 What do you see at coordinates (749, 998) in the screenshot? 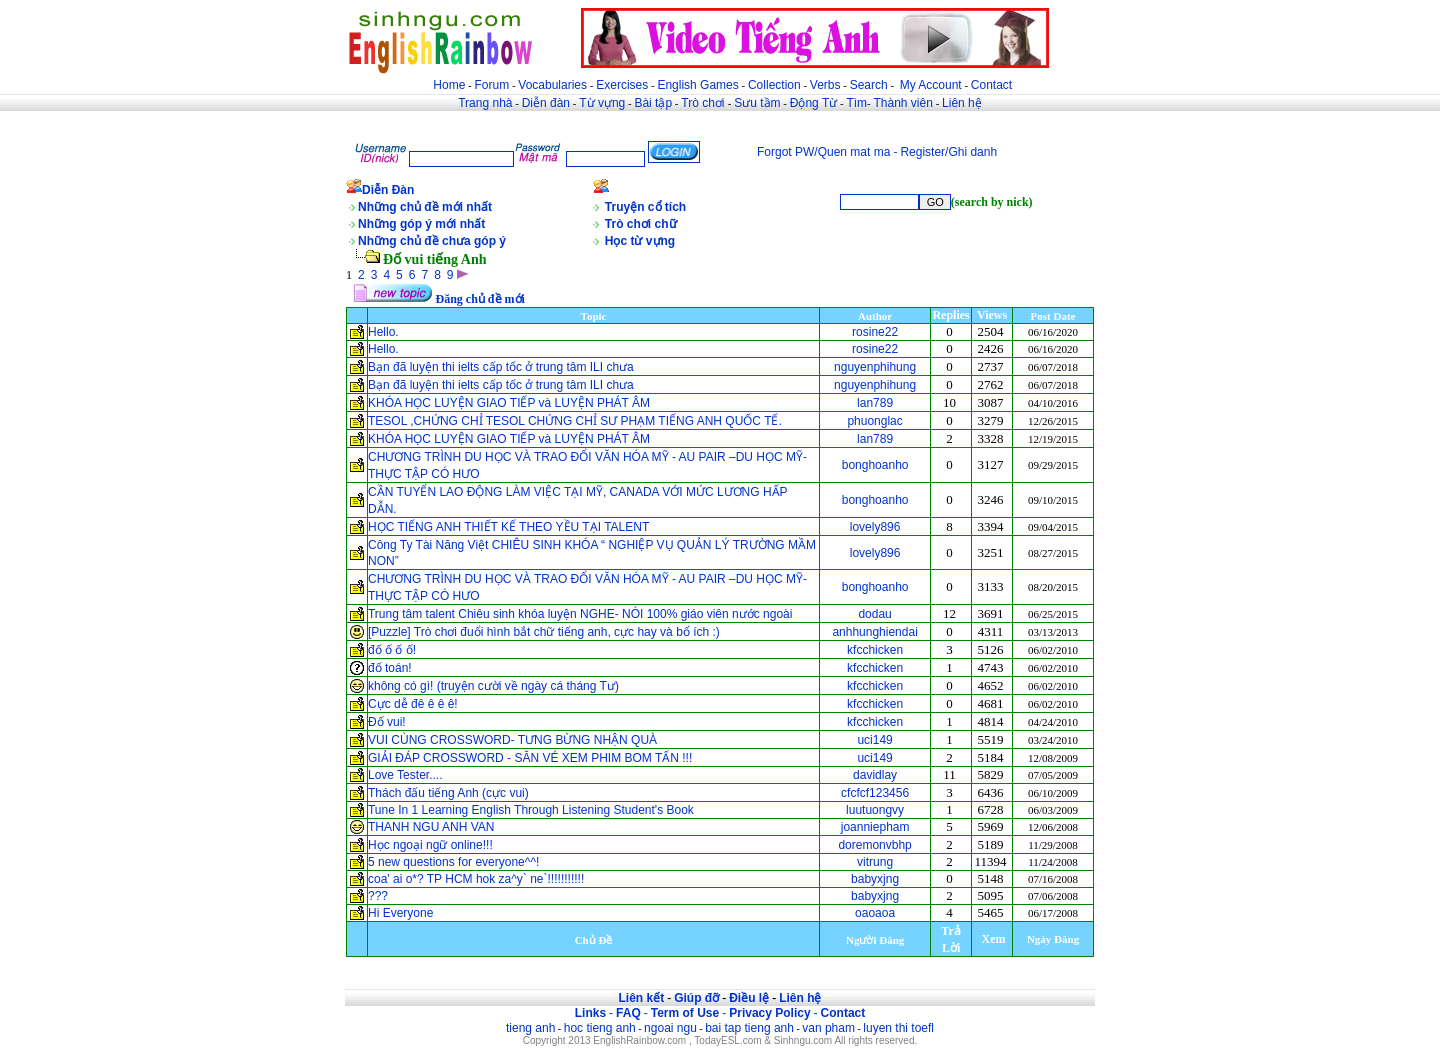
I see `Điều lệ` at bounding box center [749, 998].